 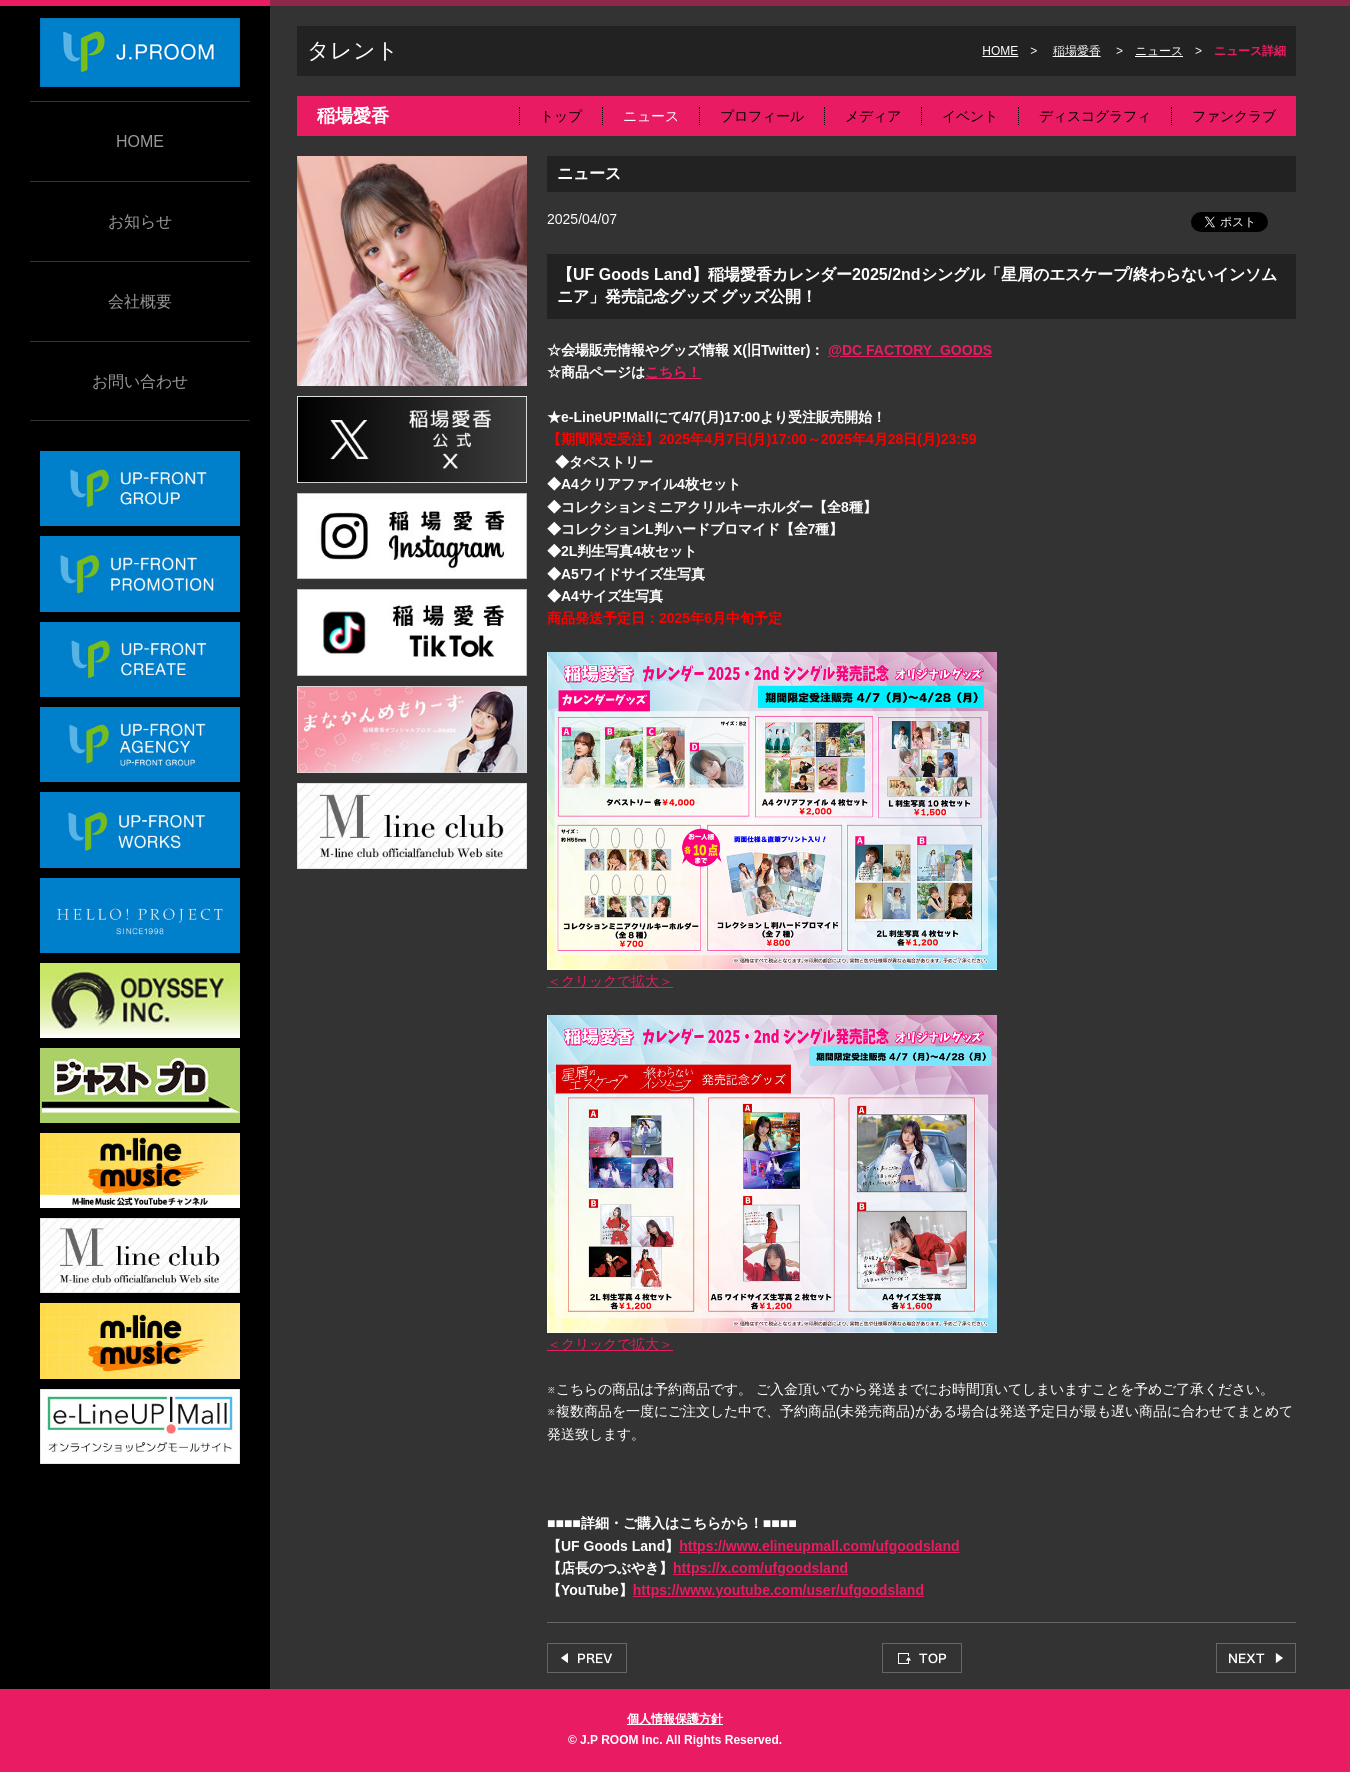 What do you see at coordinates (140, 221) in the screenshot?
I see `お知らせ` at bounding box center [140, 221].